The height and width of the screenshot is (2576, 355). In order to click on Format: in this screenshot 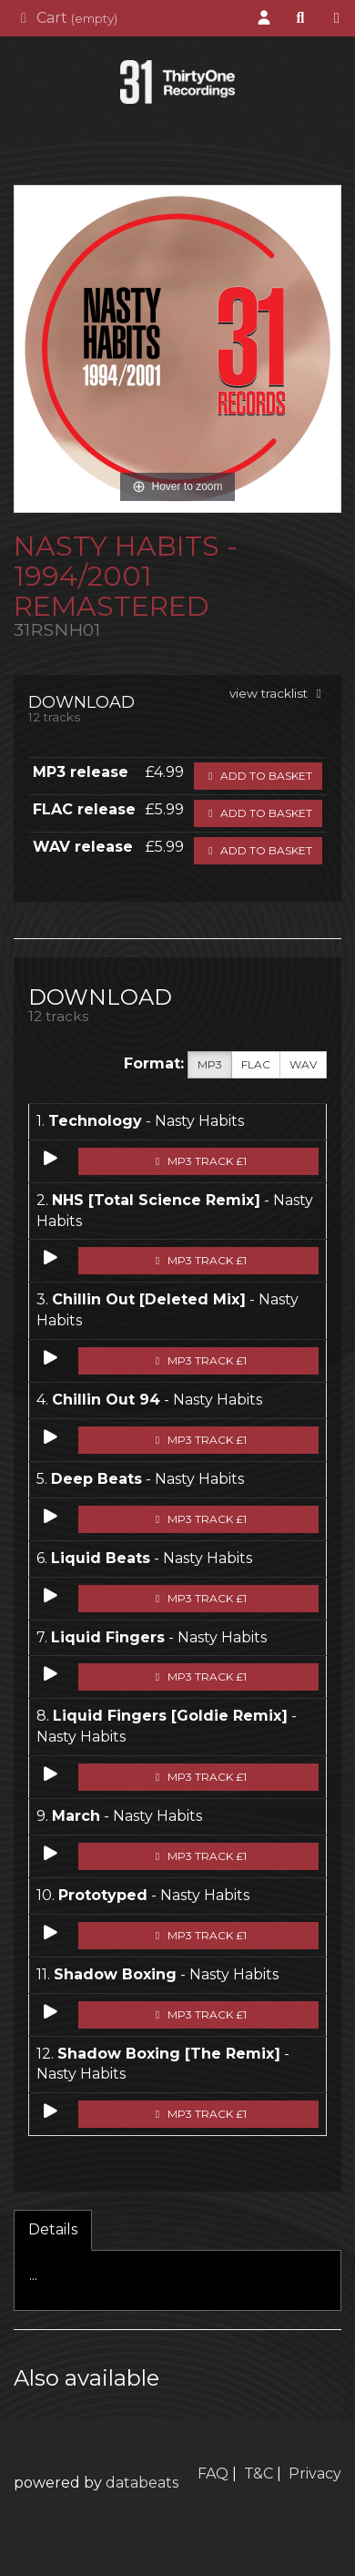, I will do `click(154, 1063)`.